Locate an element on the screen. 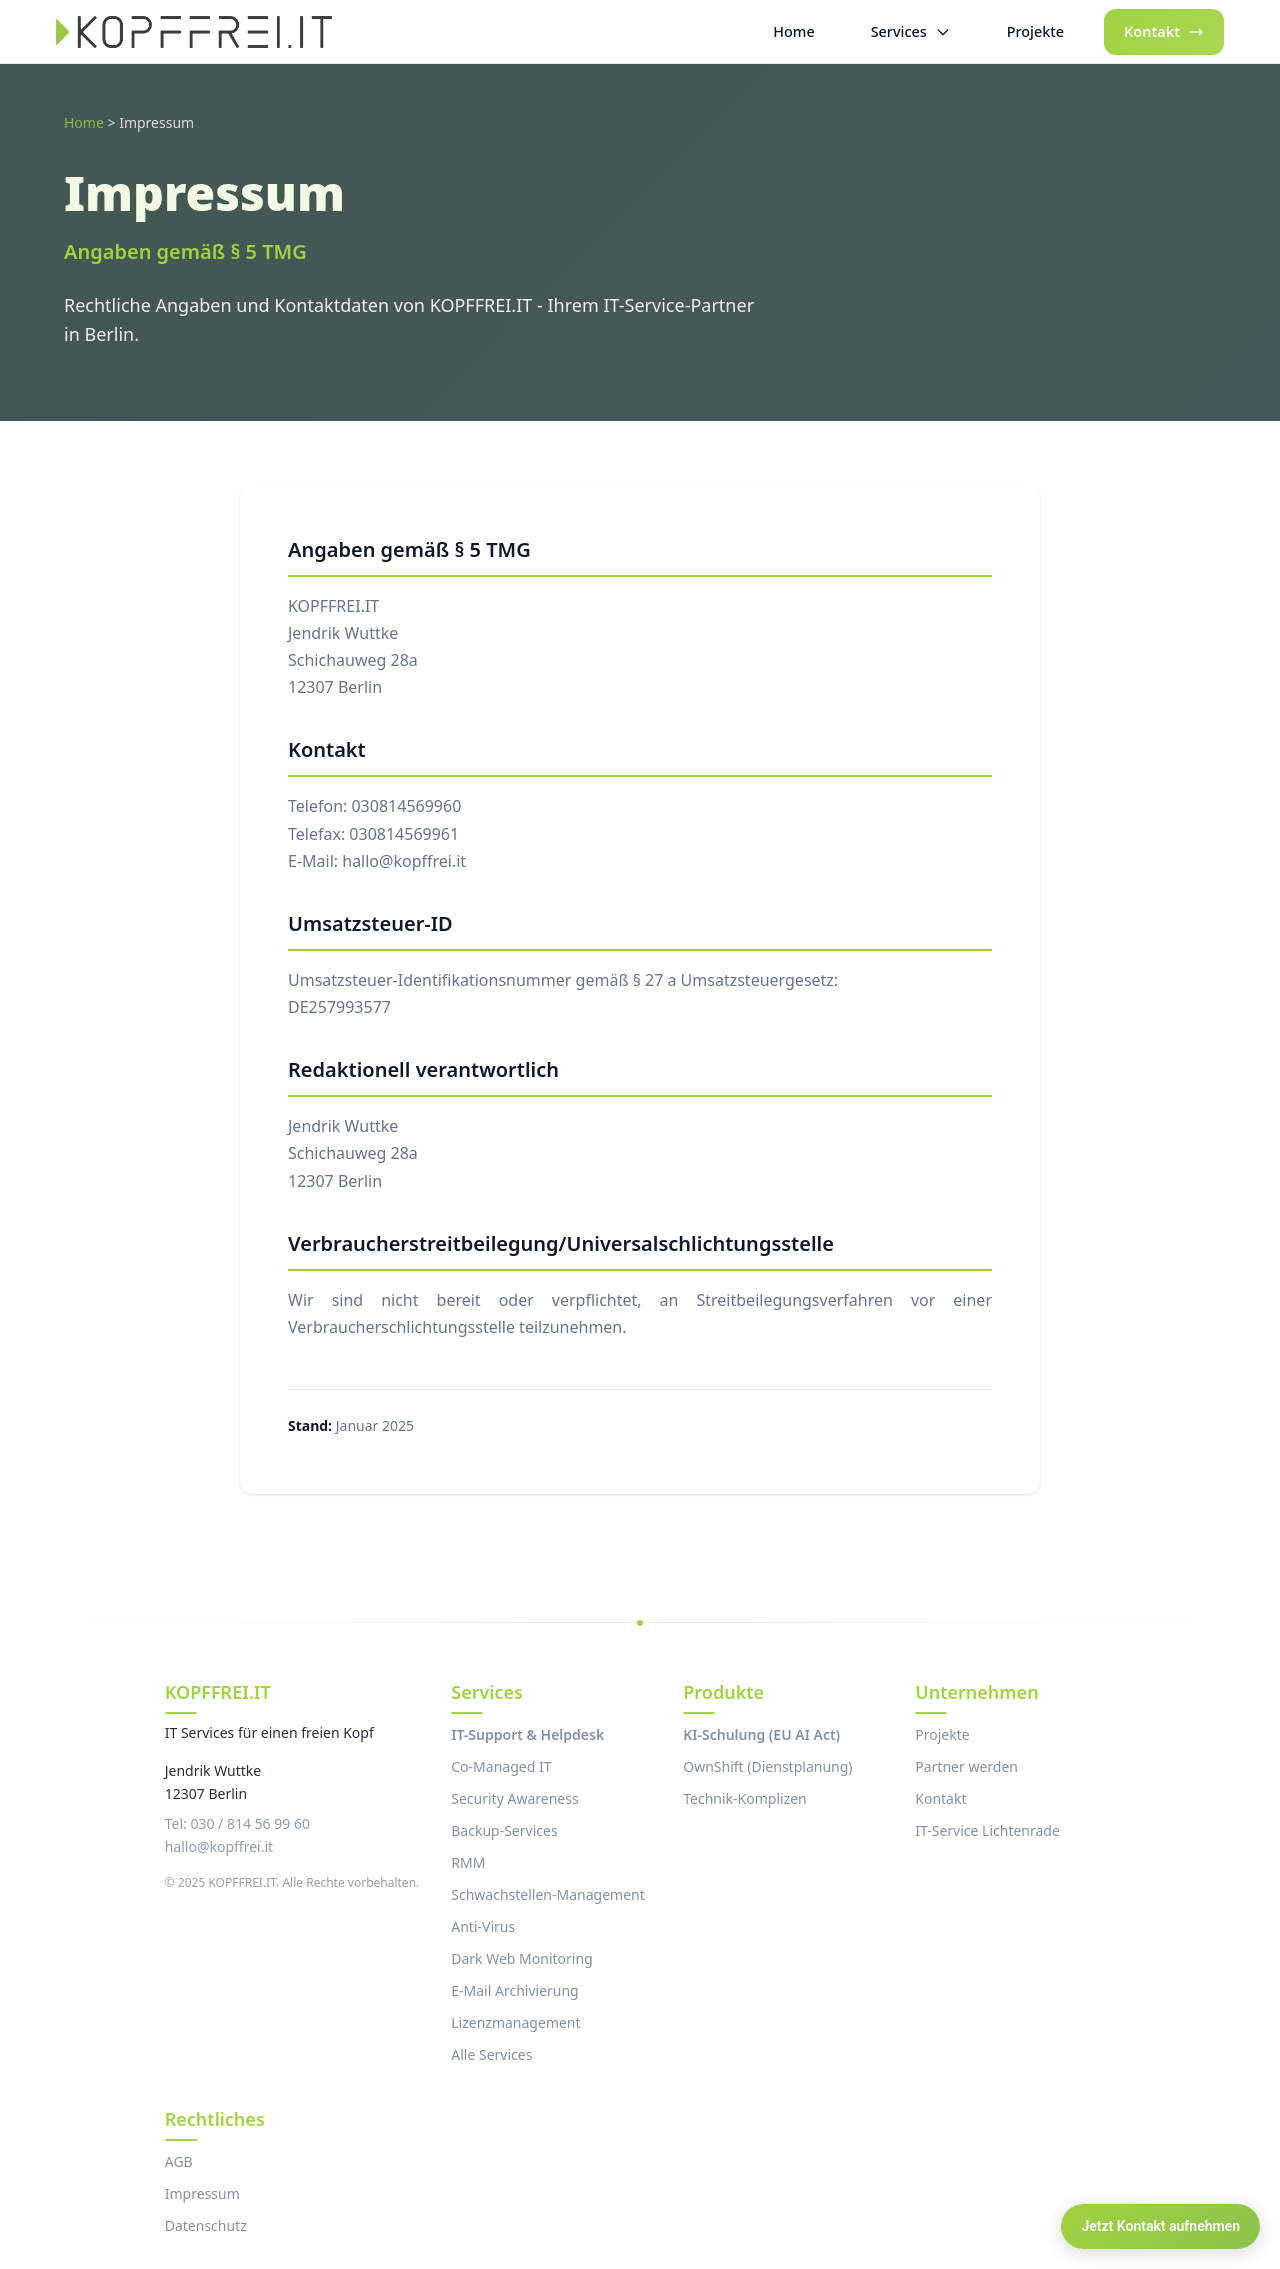 The height and width of the screenshot is (2269, 1280). Dark Web Monitoring is located at coordinates (521, 1958).